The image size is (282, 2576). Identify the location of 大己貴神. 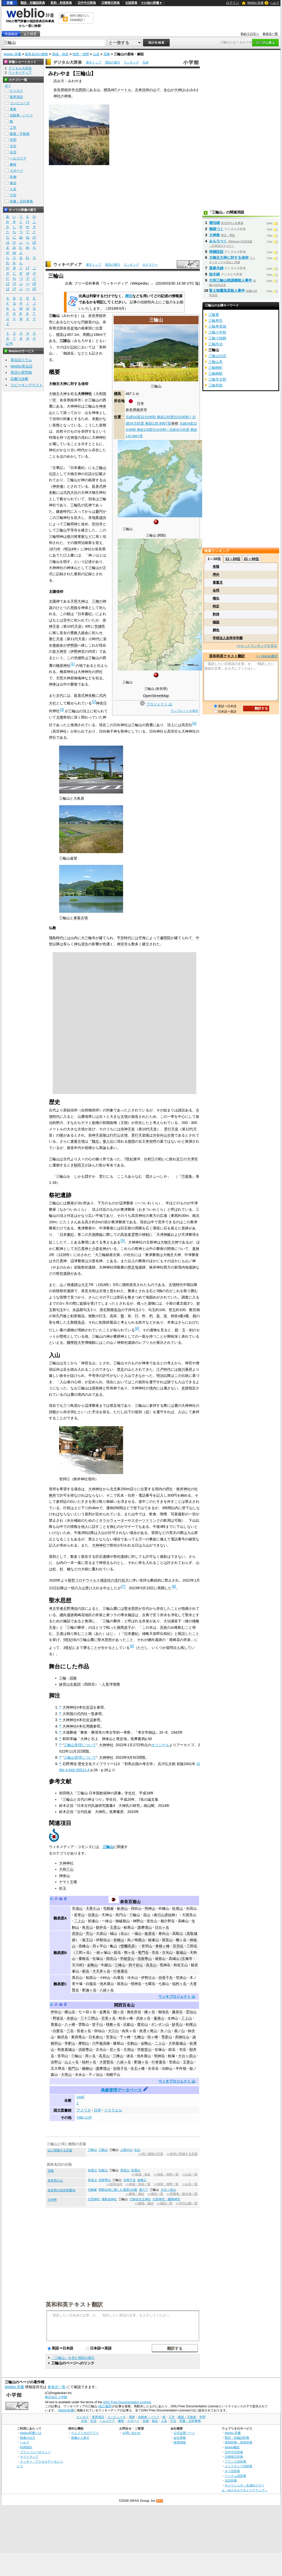
(81, 1249).